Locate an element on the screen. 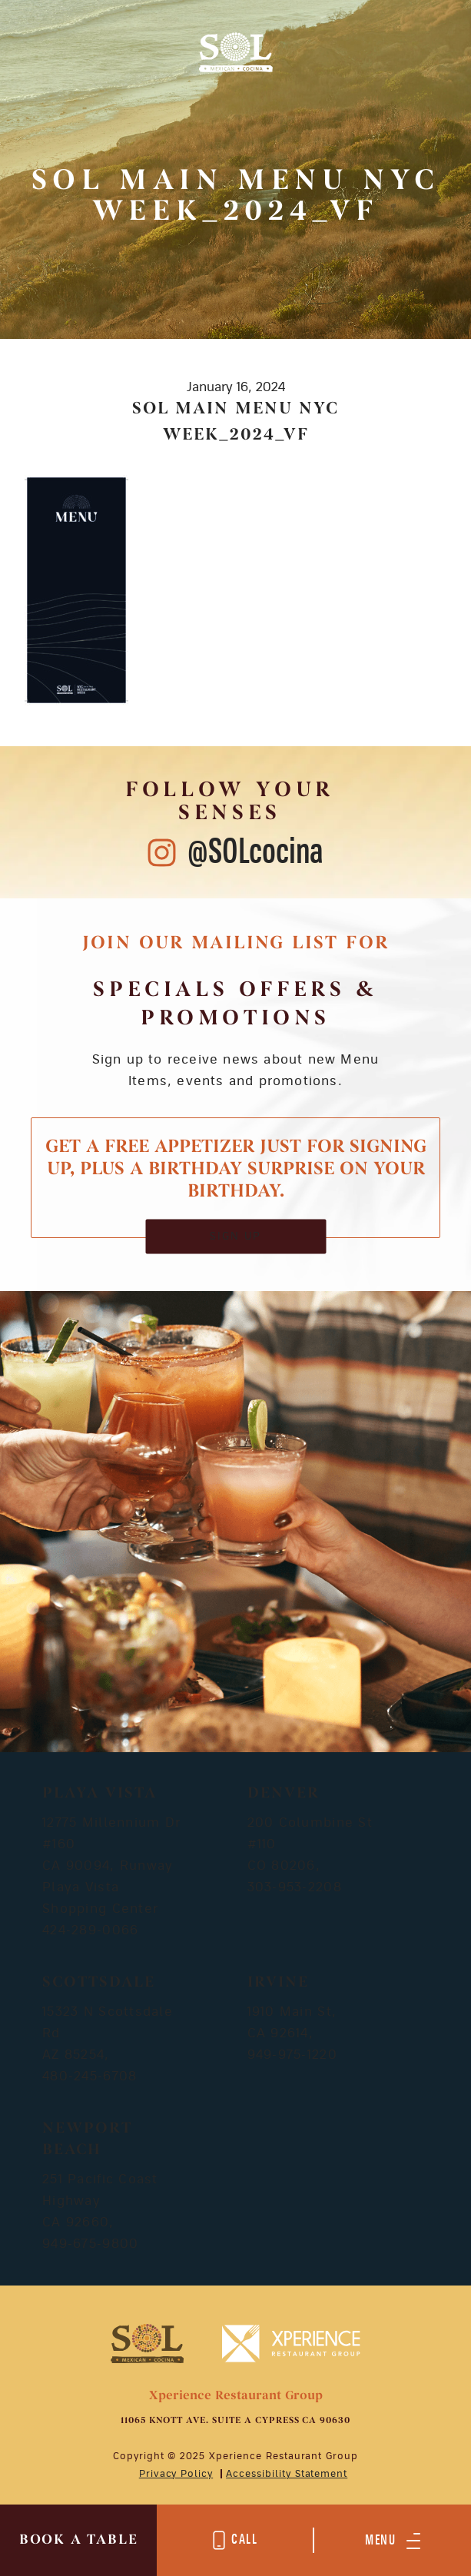  Accessibility Statement is located at coordinates (286, 2473).